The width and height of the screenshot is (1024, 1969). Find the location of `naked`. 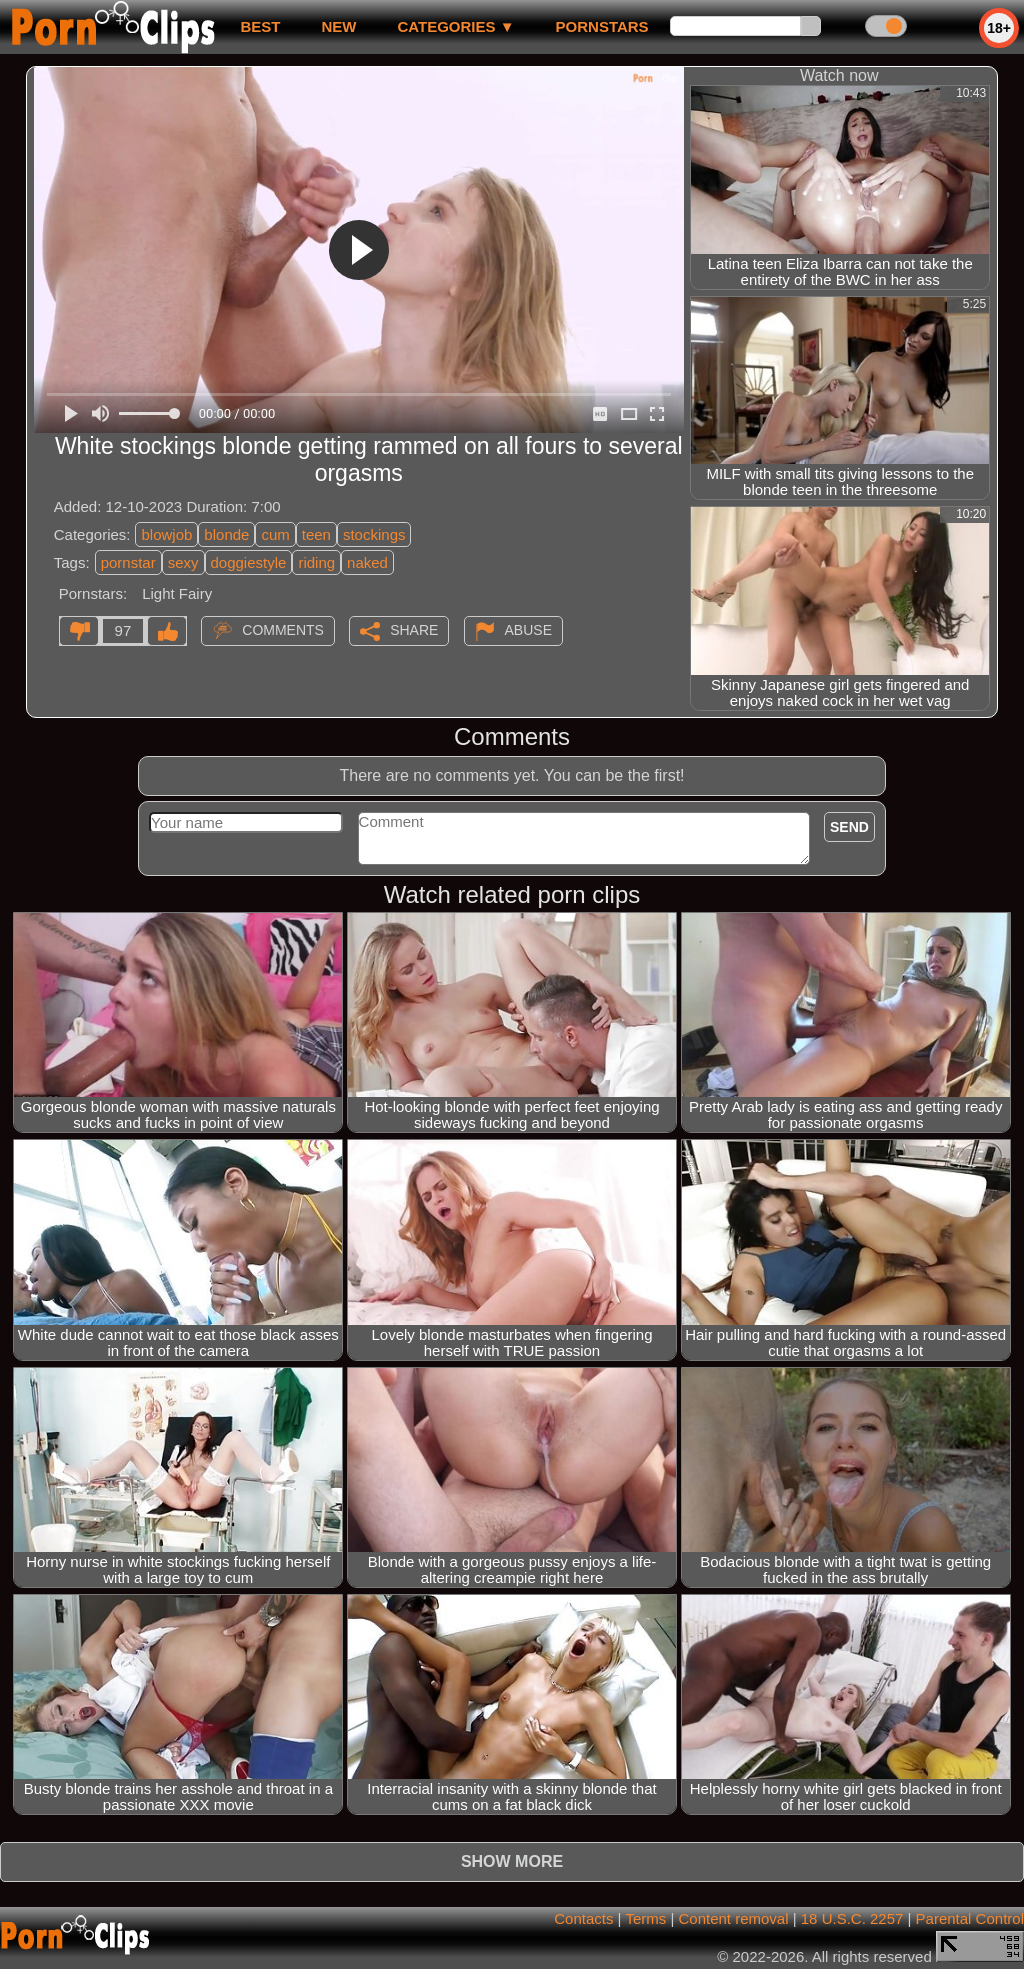

naked is located at coordinates (367, 562).